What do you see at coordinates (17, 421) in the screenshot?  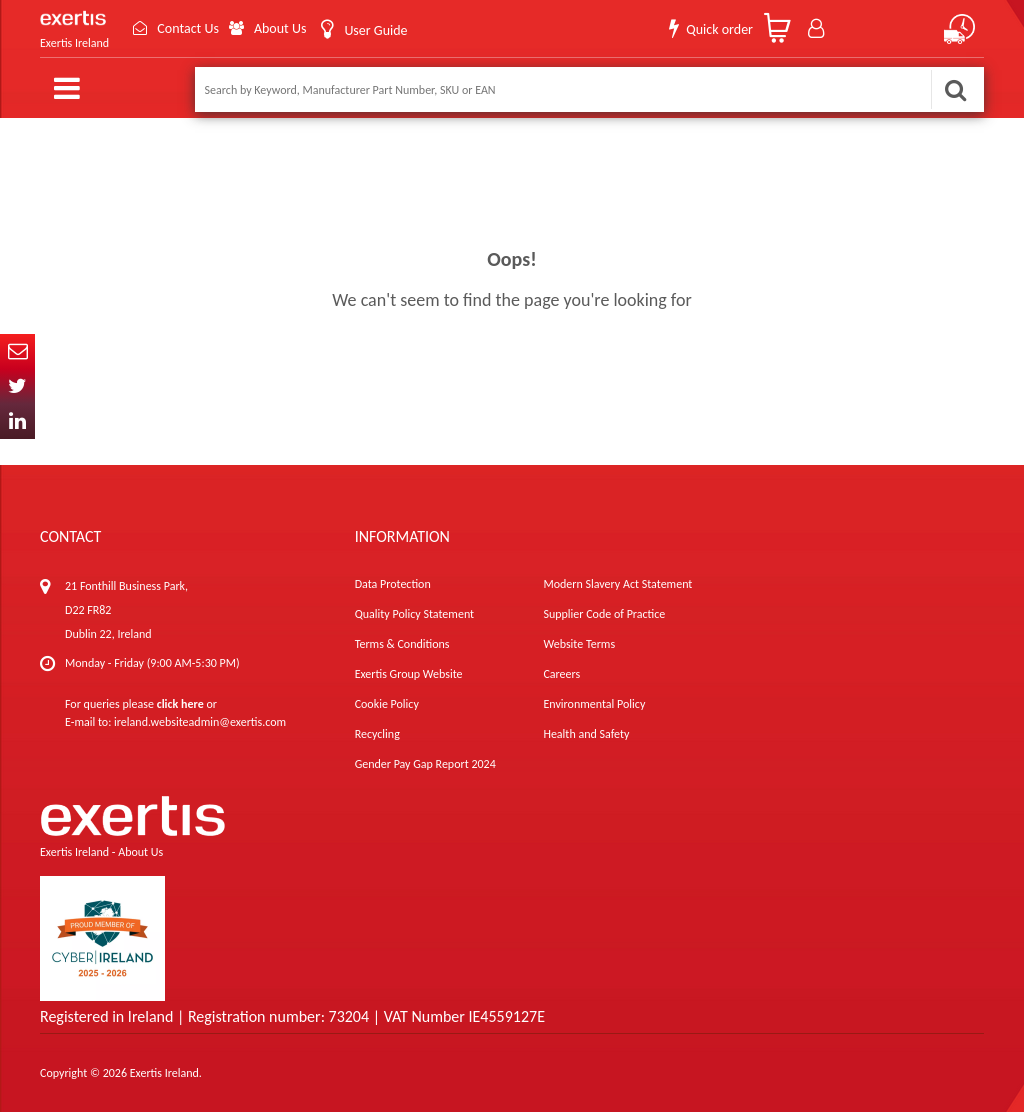 I see `In` at bounding box center [17, 421].